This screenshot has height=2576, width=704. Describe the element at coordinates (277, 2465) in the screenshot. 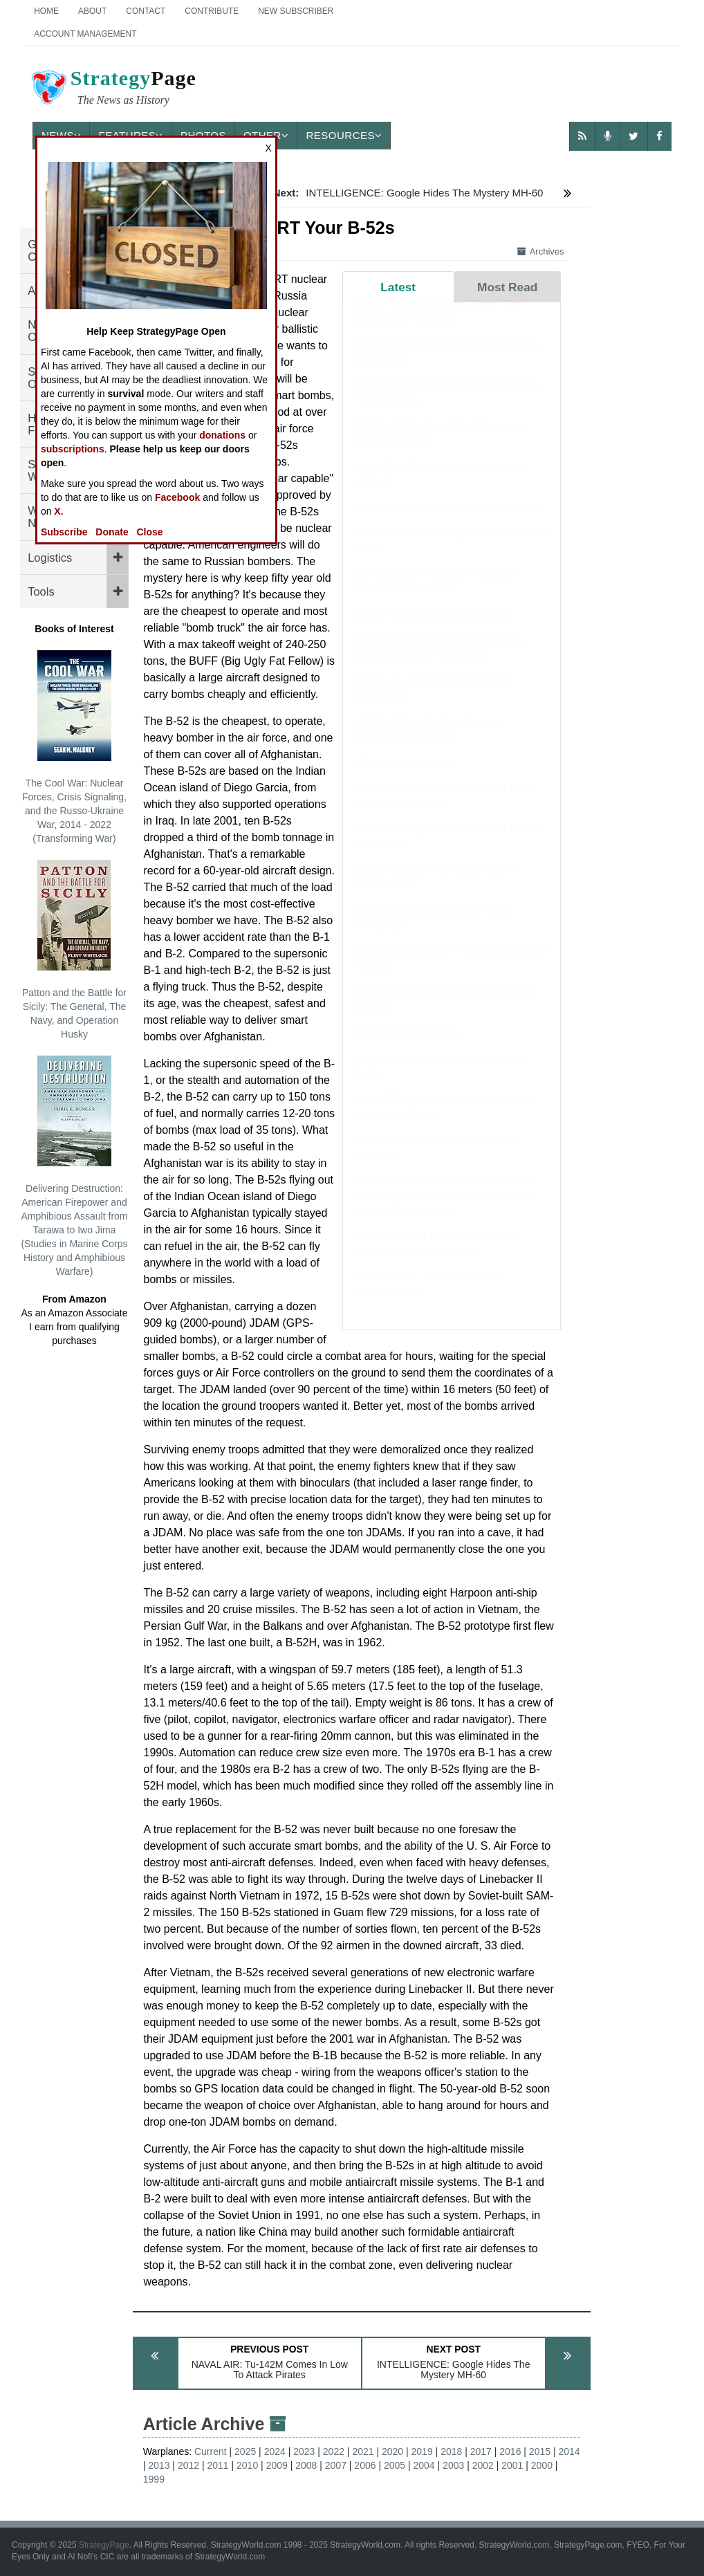

I see `2009` at that location.